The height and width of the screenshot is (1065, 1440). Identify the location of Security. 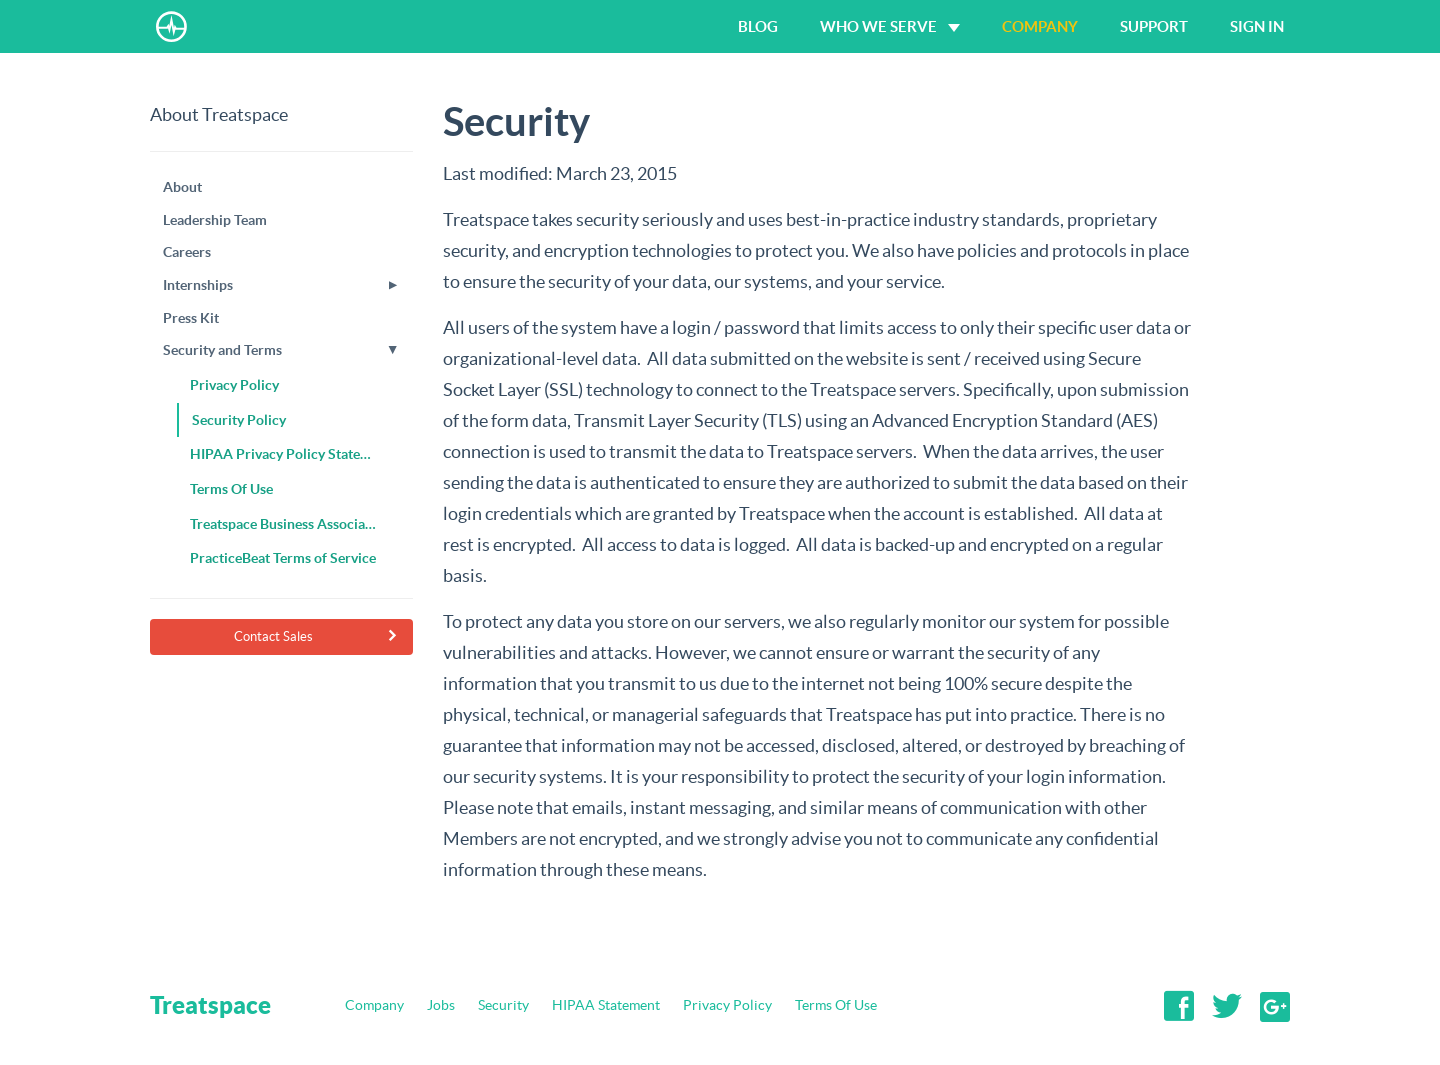
(503, 1005).